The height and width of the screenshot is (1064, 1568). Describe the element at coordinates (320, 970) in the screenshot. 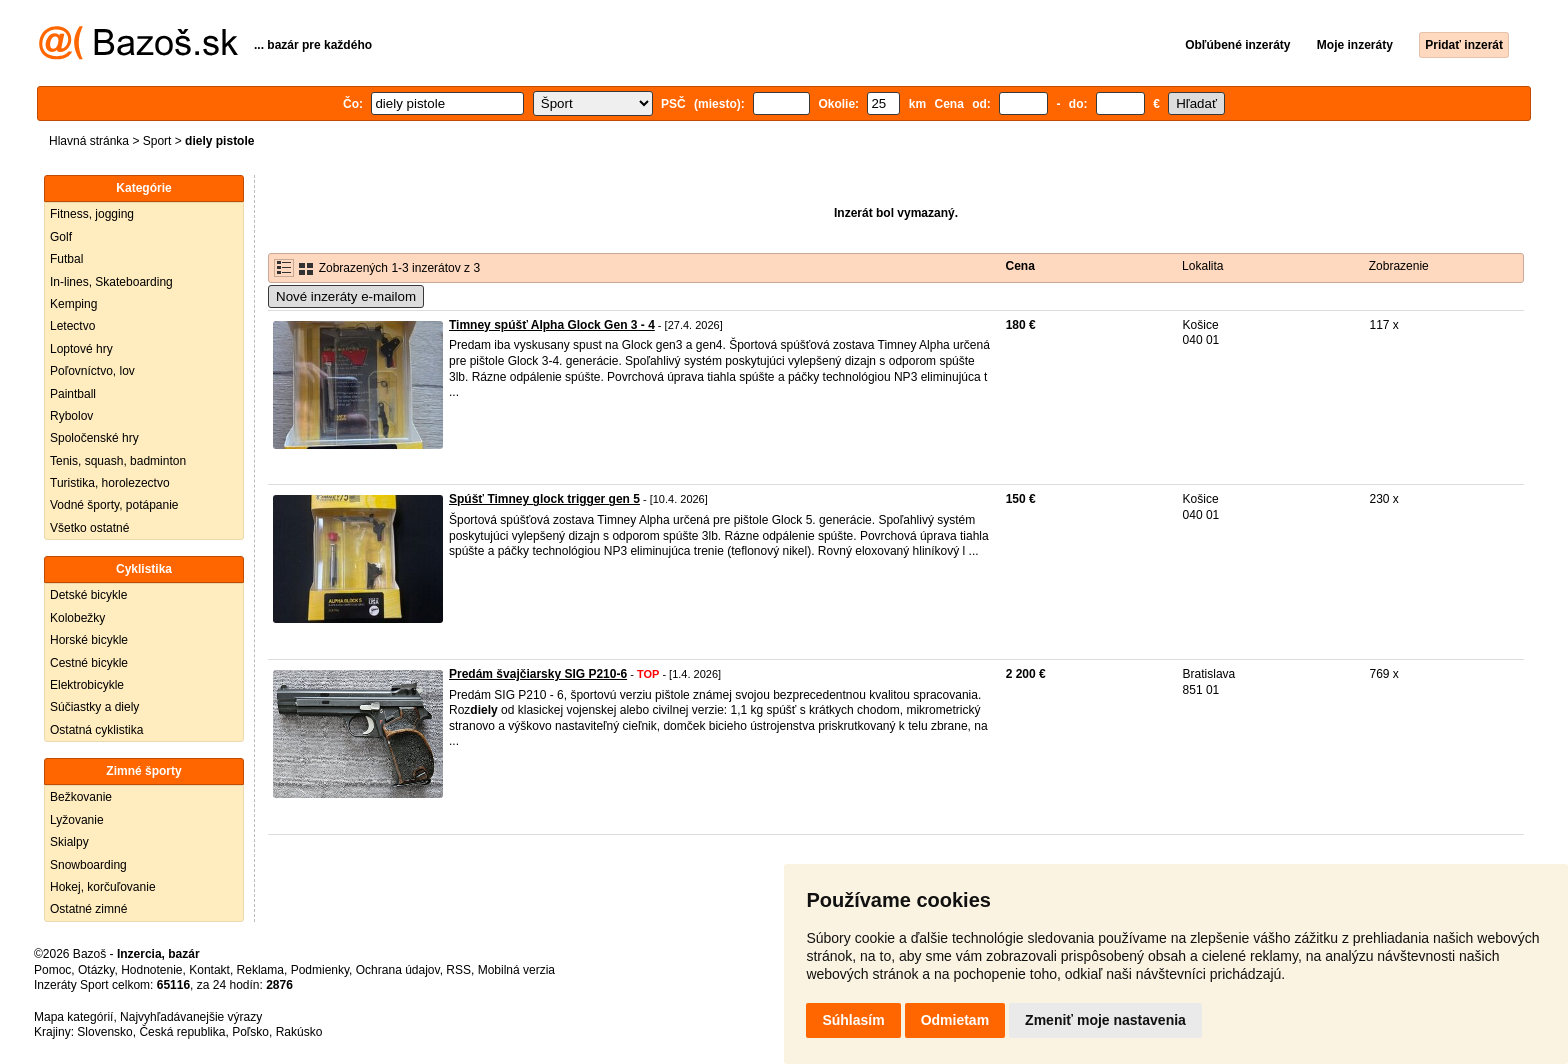

I see `Podmienky` at that location.